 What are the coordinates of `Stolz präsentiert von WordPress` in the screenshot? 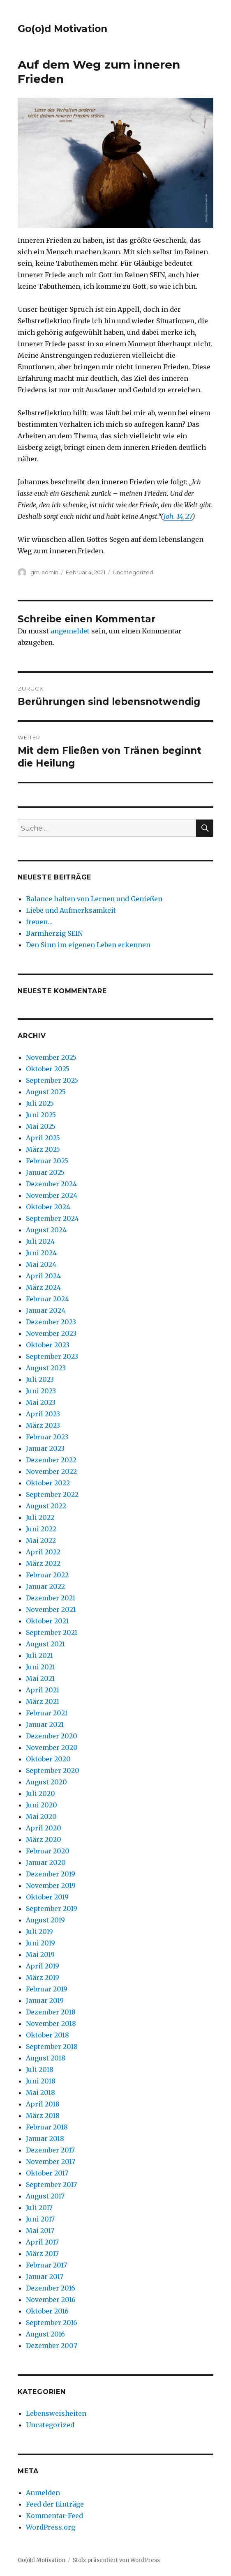 It's located at (116, 2560).